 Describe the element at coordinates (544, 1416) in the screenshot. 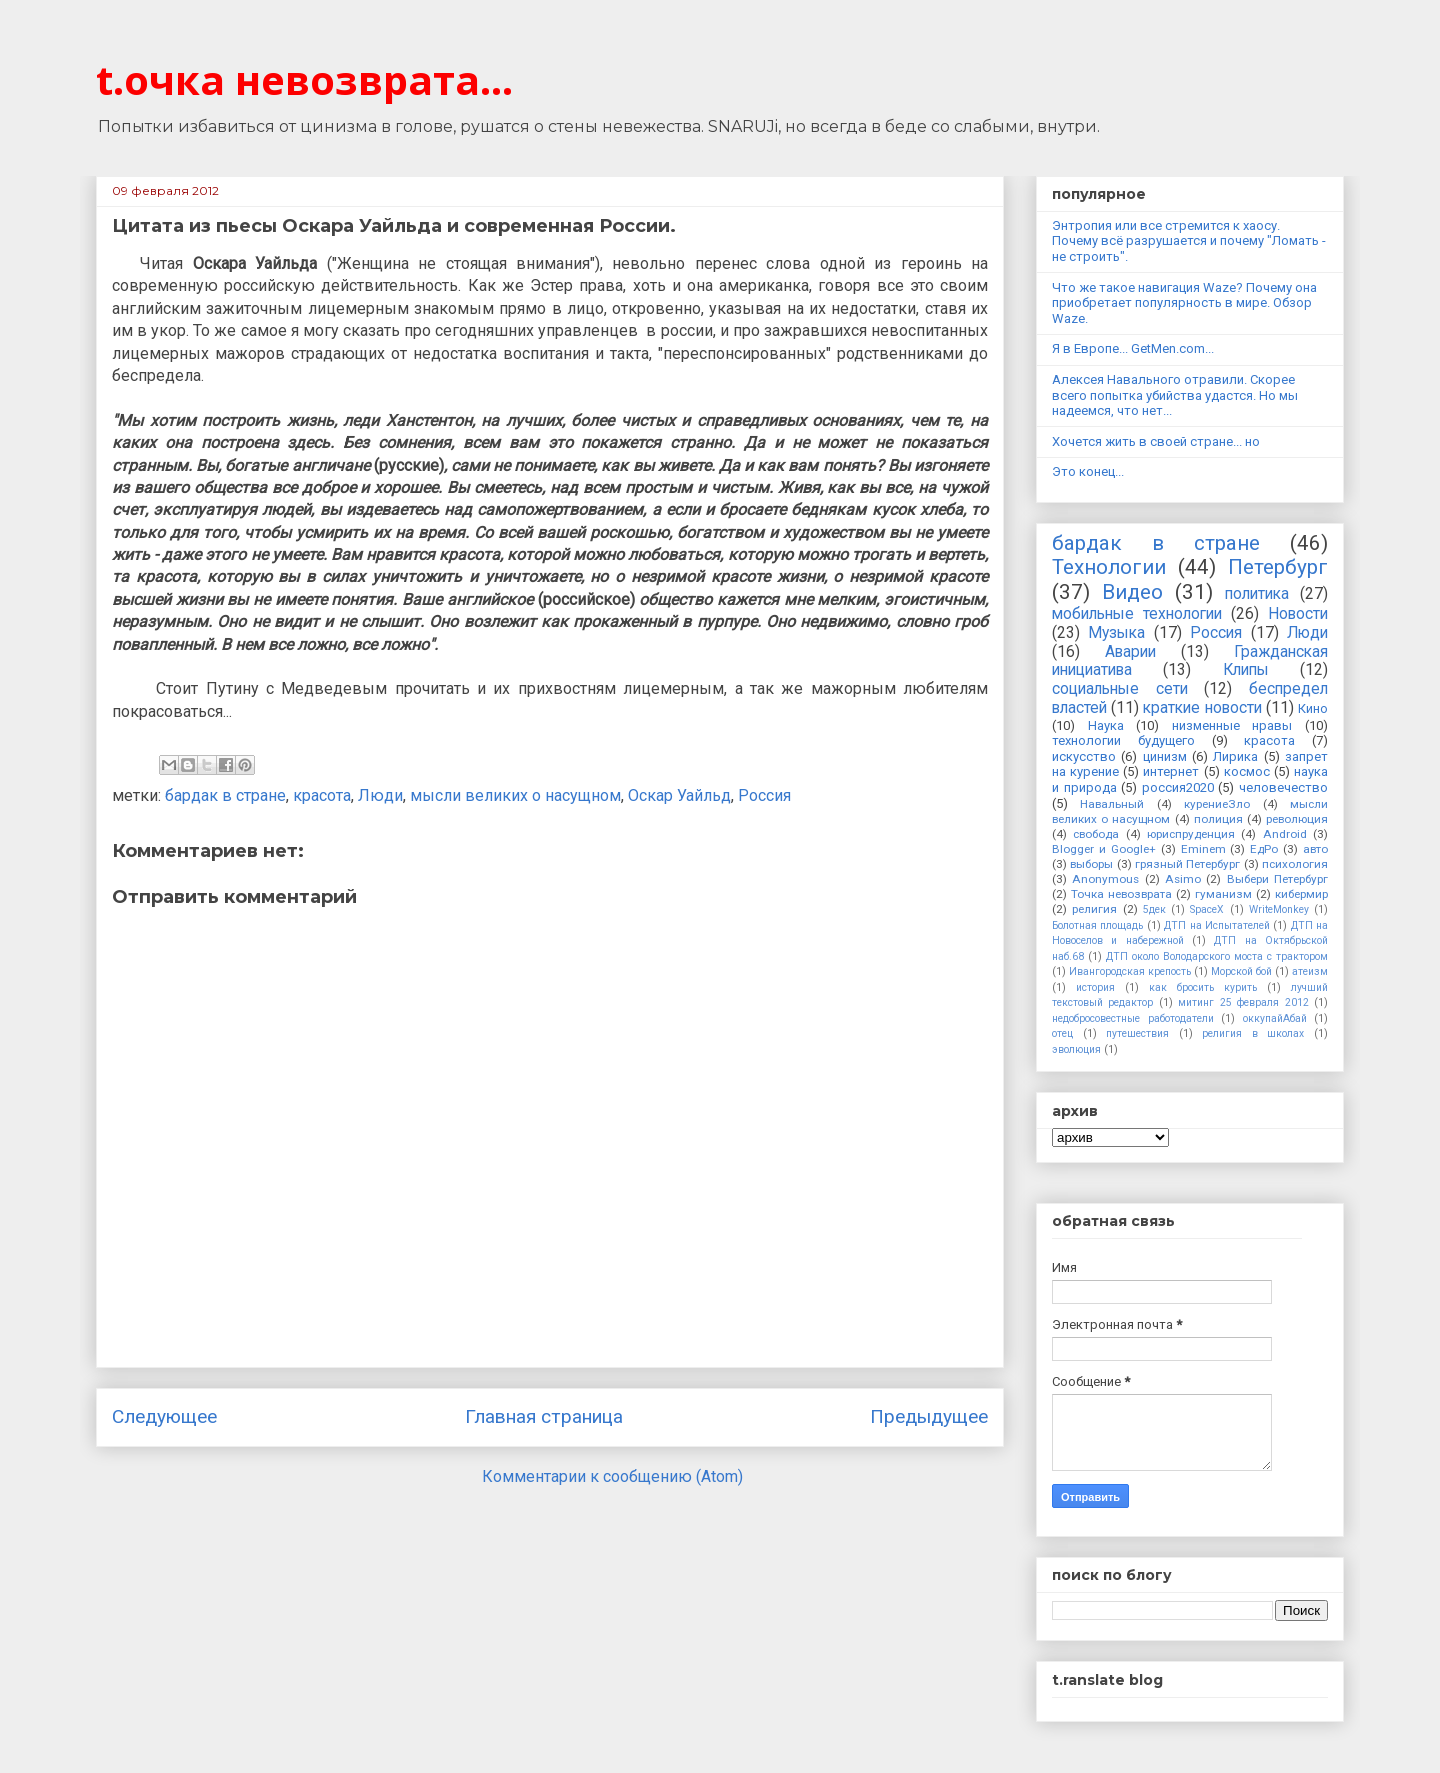

I see `Главная страница` at that location.